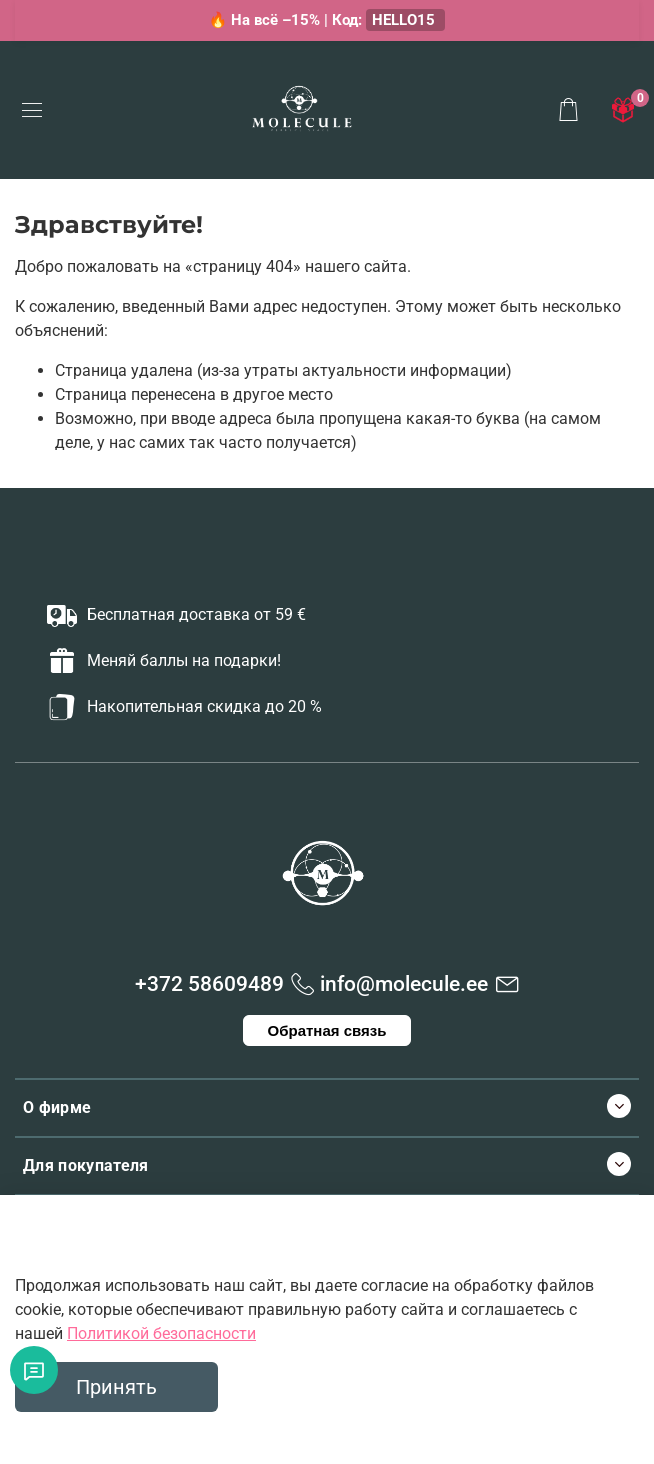 This screenshot has width=654, height=1464. What do you see at coordinates (327, 1030) in the screenshot?
I see `Обратная связь` at bounding box center [327, 1030].